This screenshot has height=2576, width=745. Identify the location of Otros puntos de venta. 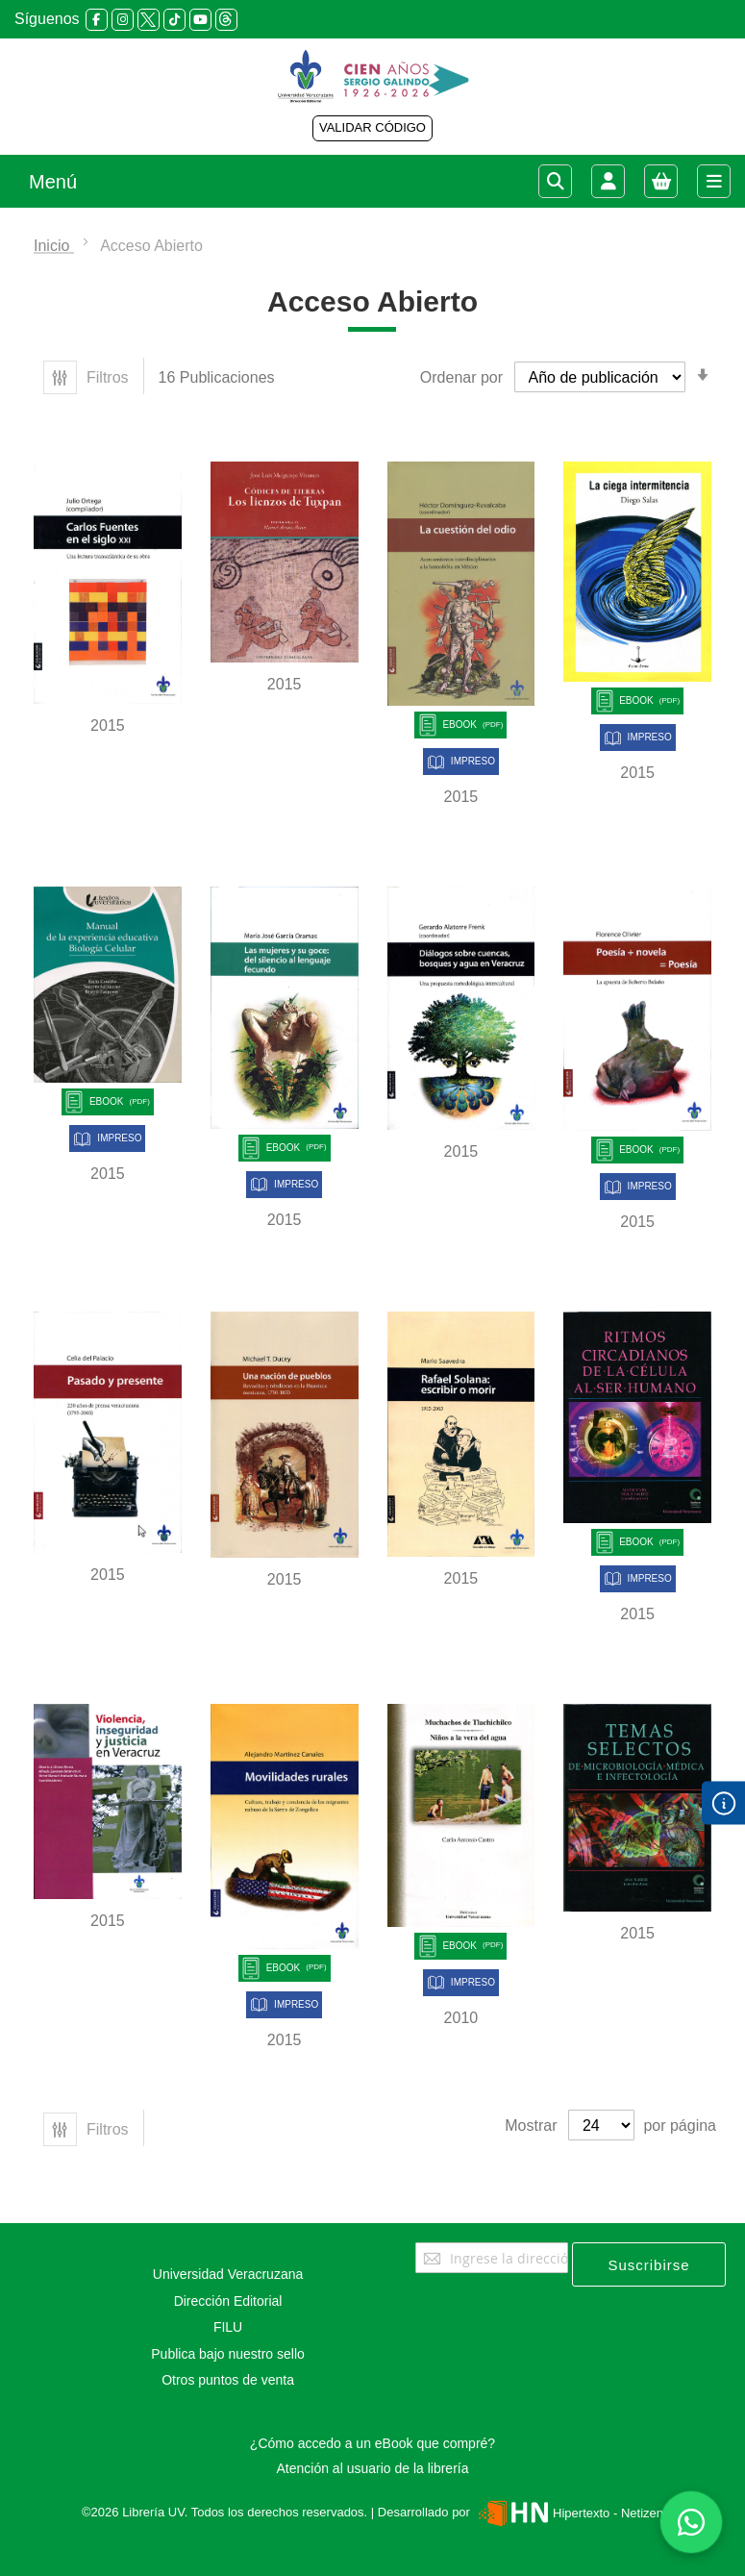
(227, 2380).